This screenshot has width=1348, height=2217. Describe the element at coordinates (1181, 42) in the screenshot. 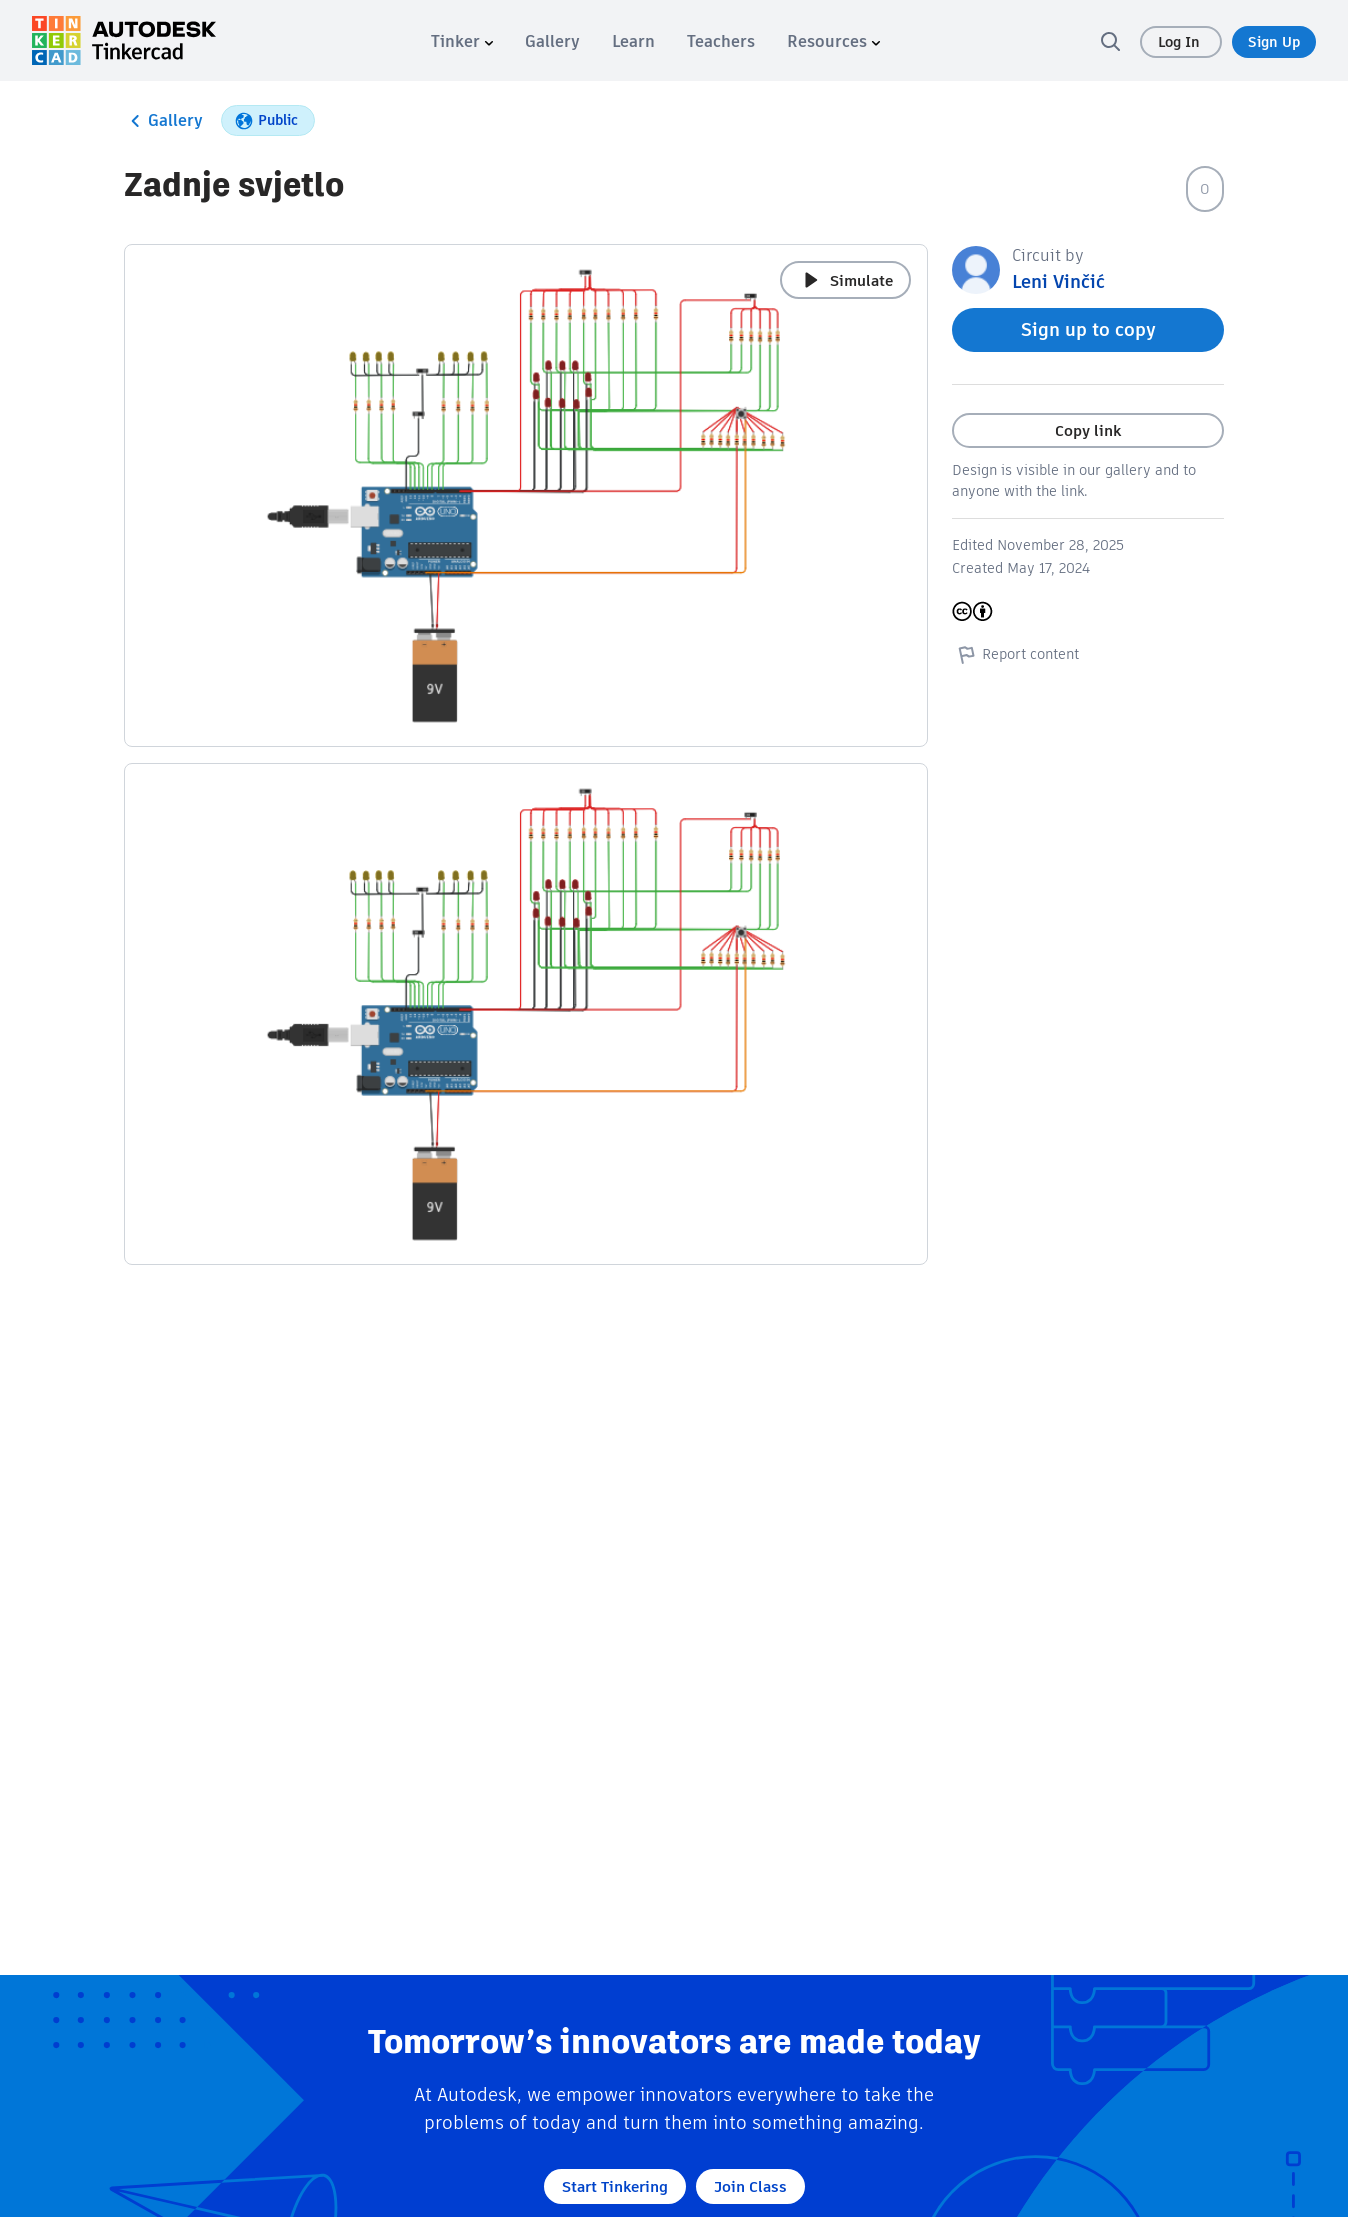

I see `Log In` at that location.